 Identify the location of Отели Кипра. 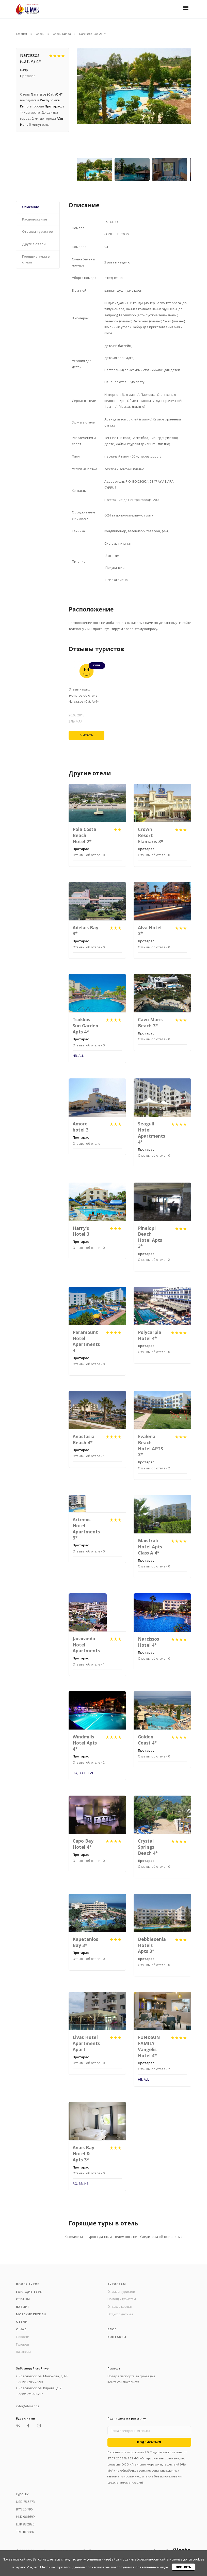
(62, 34).